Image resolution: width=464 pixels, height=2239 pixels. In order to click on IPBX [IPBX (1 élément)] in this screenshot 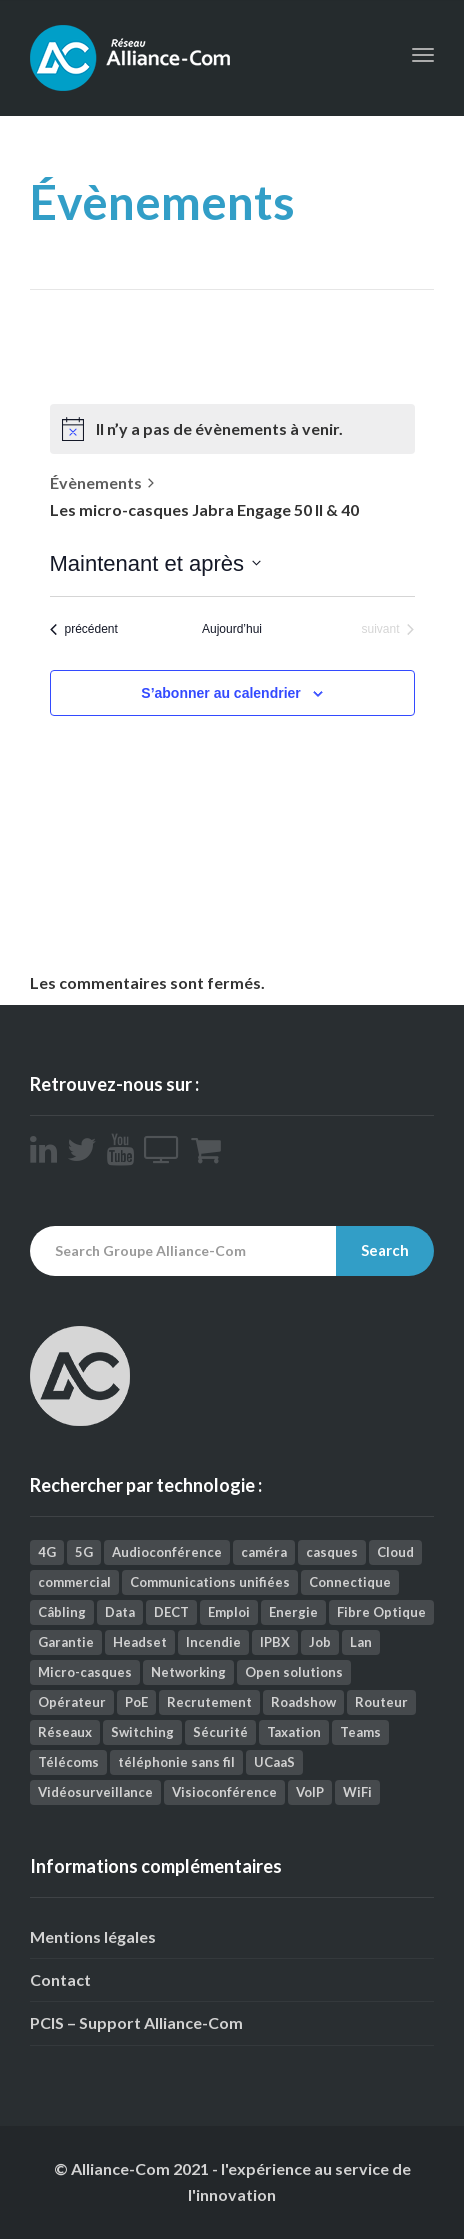, I will do `click(275, 1642)`.